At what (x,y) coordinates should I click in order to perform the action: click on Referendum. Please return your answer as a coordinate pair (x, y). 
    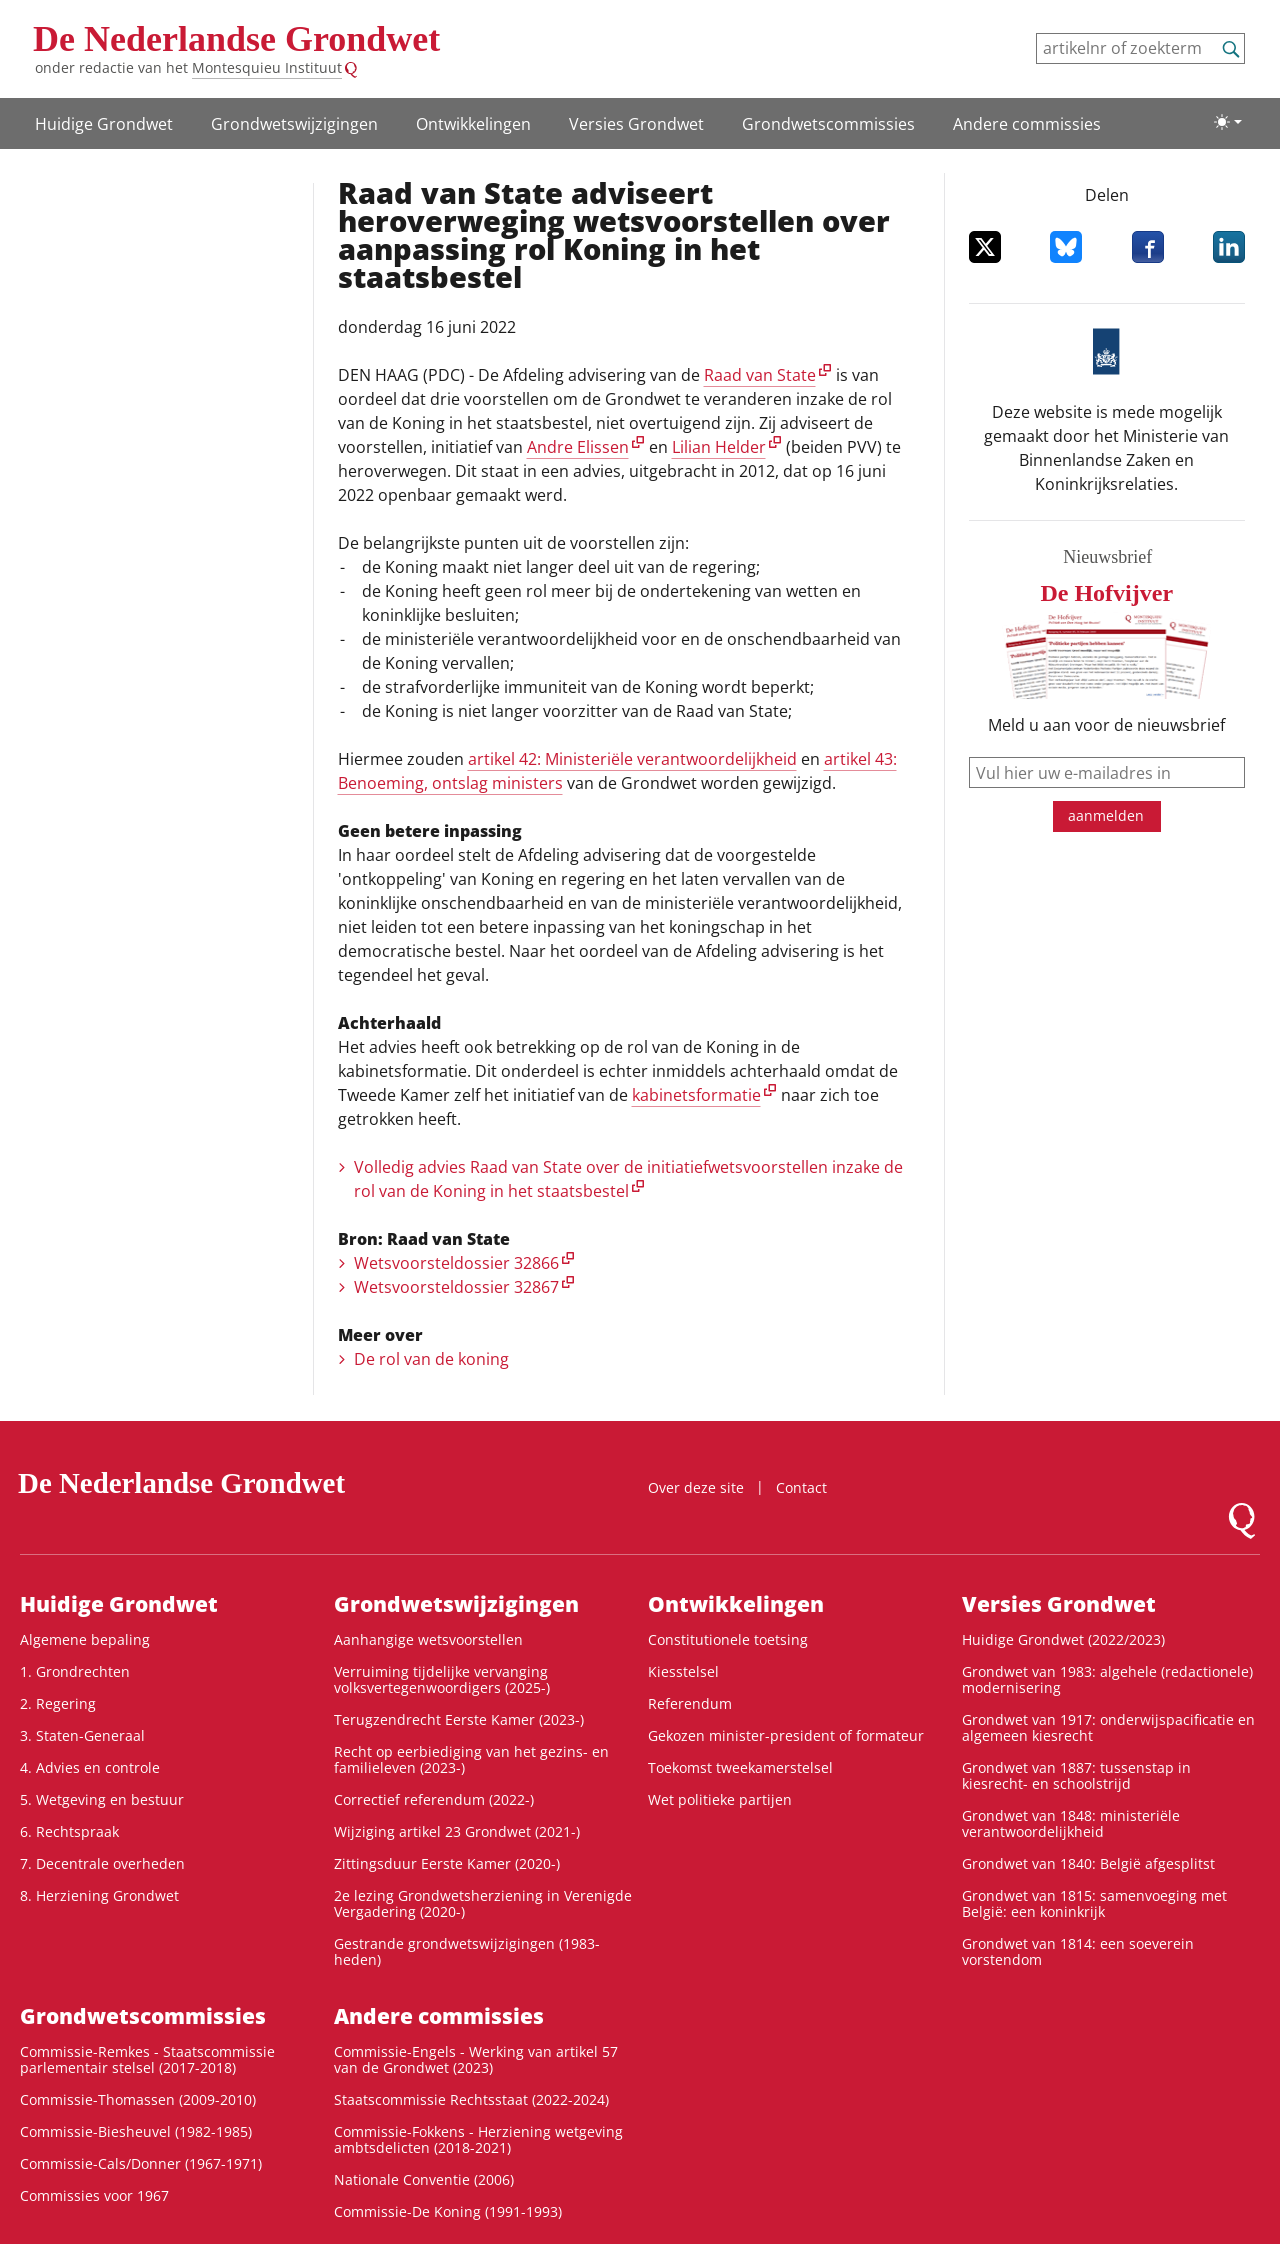
    Looking at the image, I should click on (690, 1703).